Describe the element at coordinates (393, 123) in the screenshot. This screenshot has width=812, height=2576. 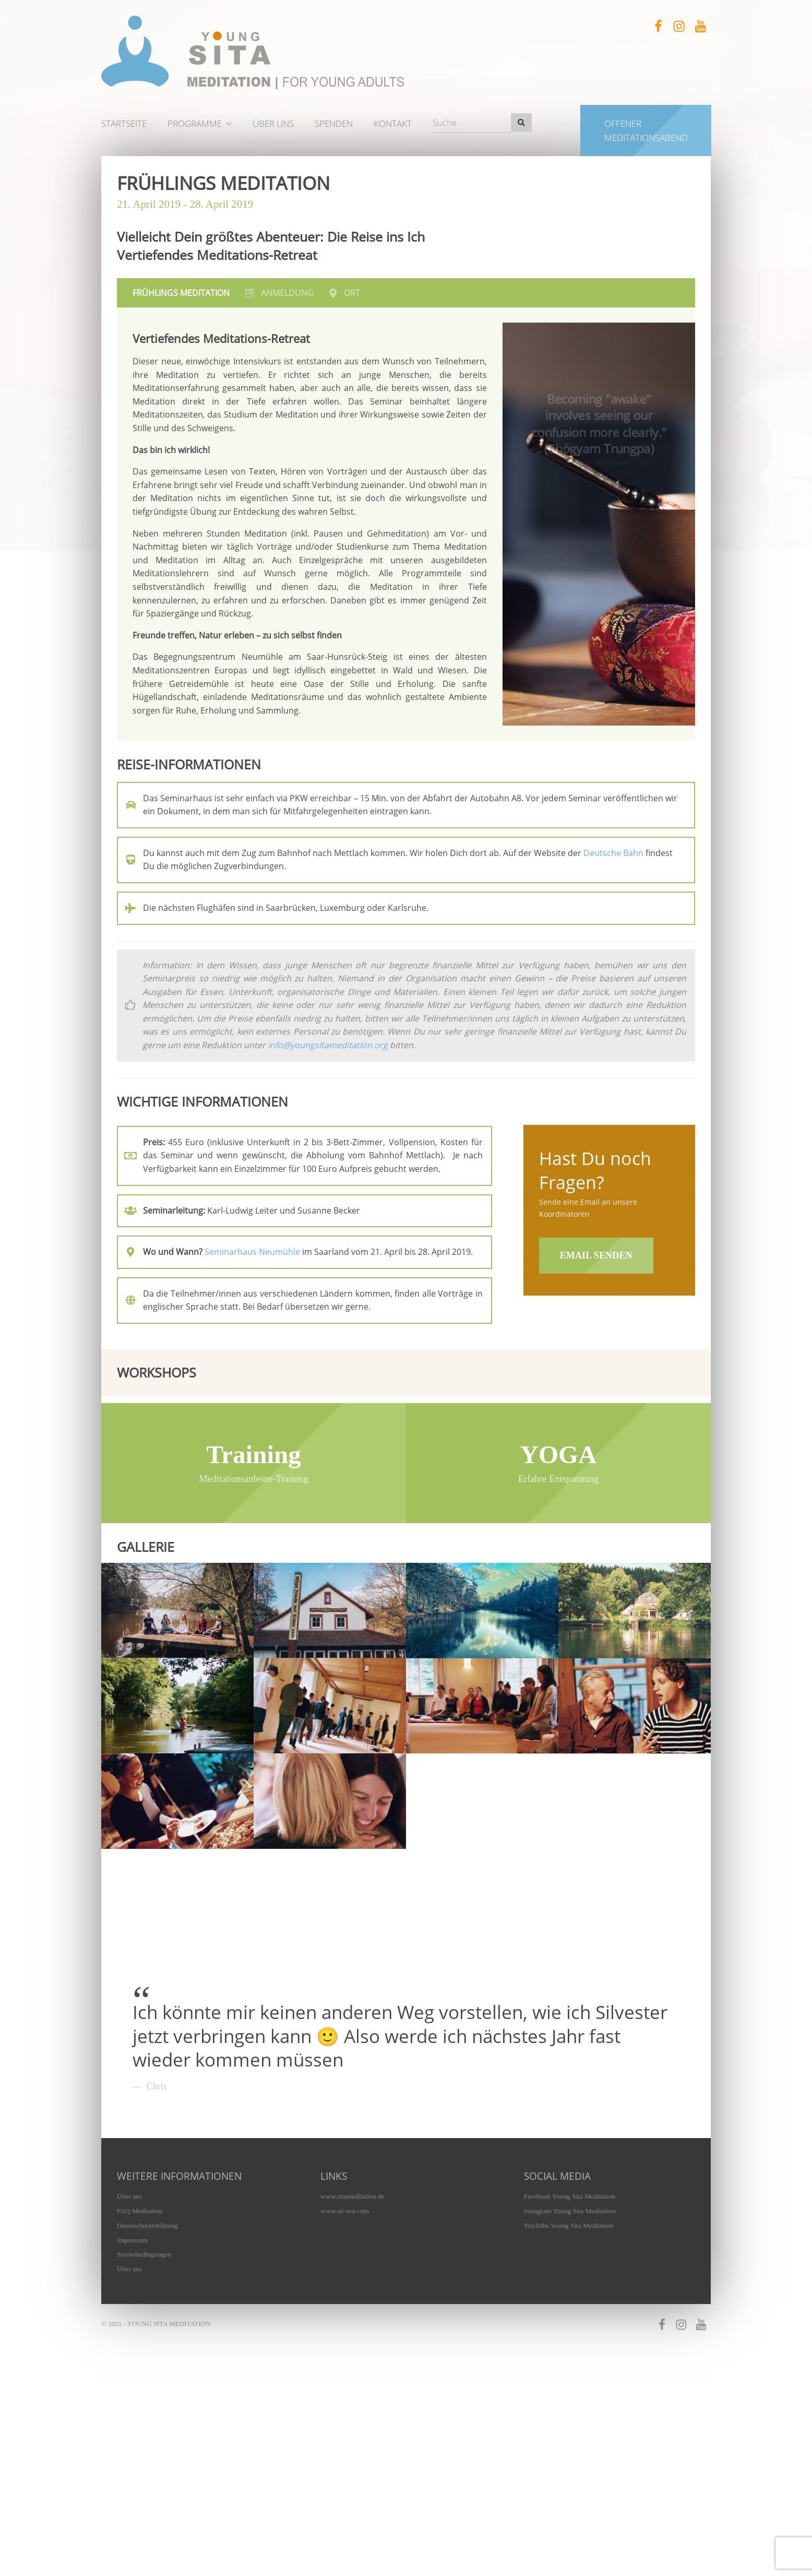
I see `Kontakt` at that location.